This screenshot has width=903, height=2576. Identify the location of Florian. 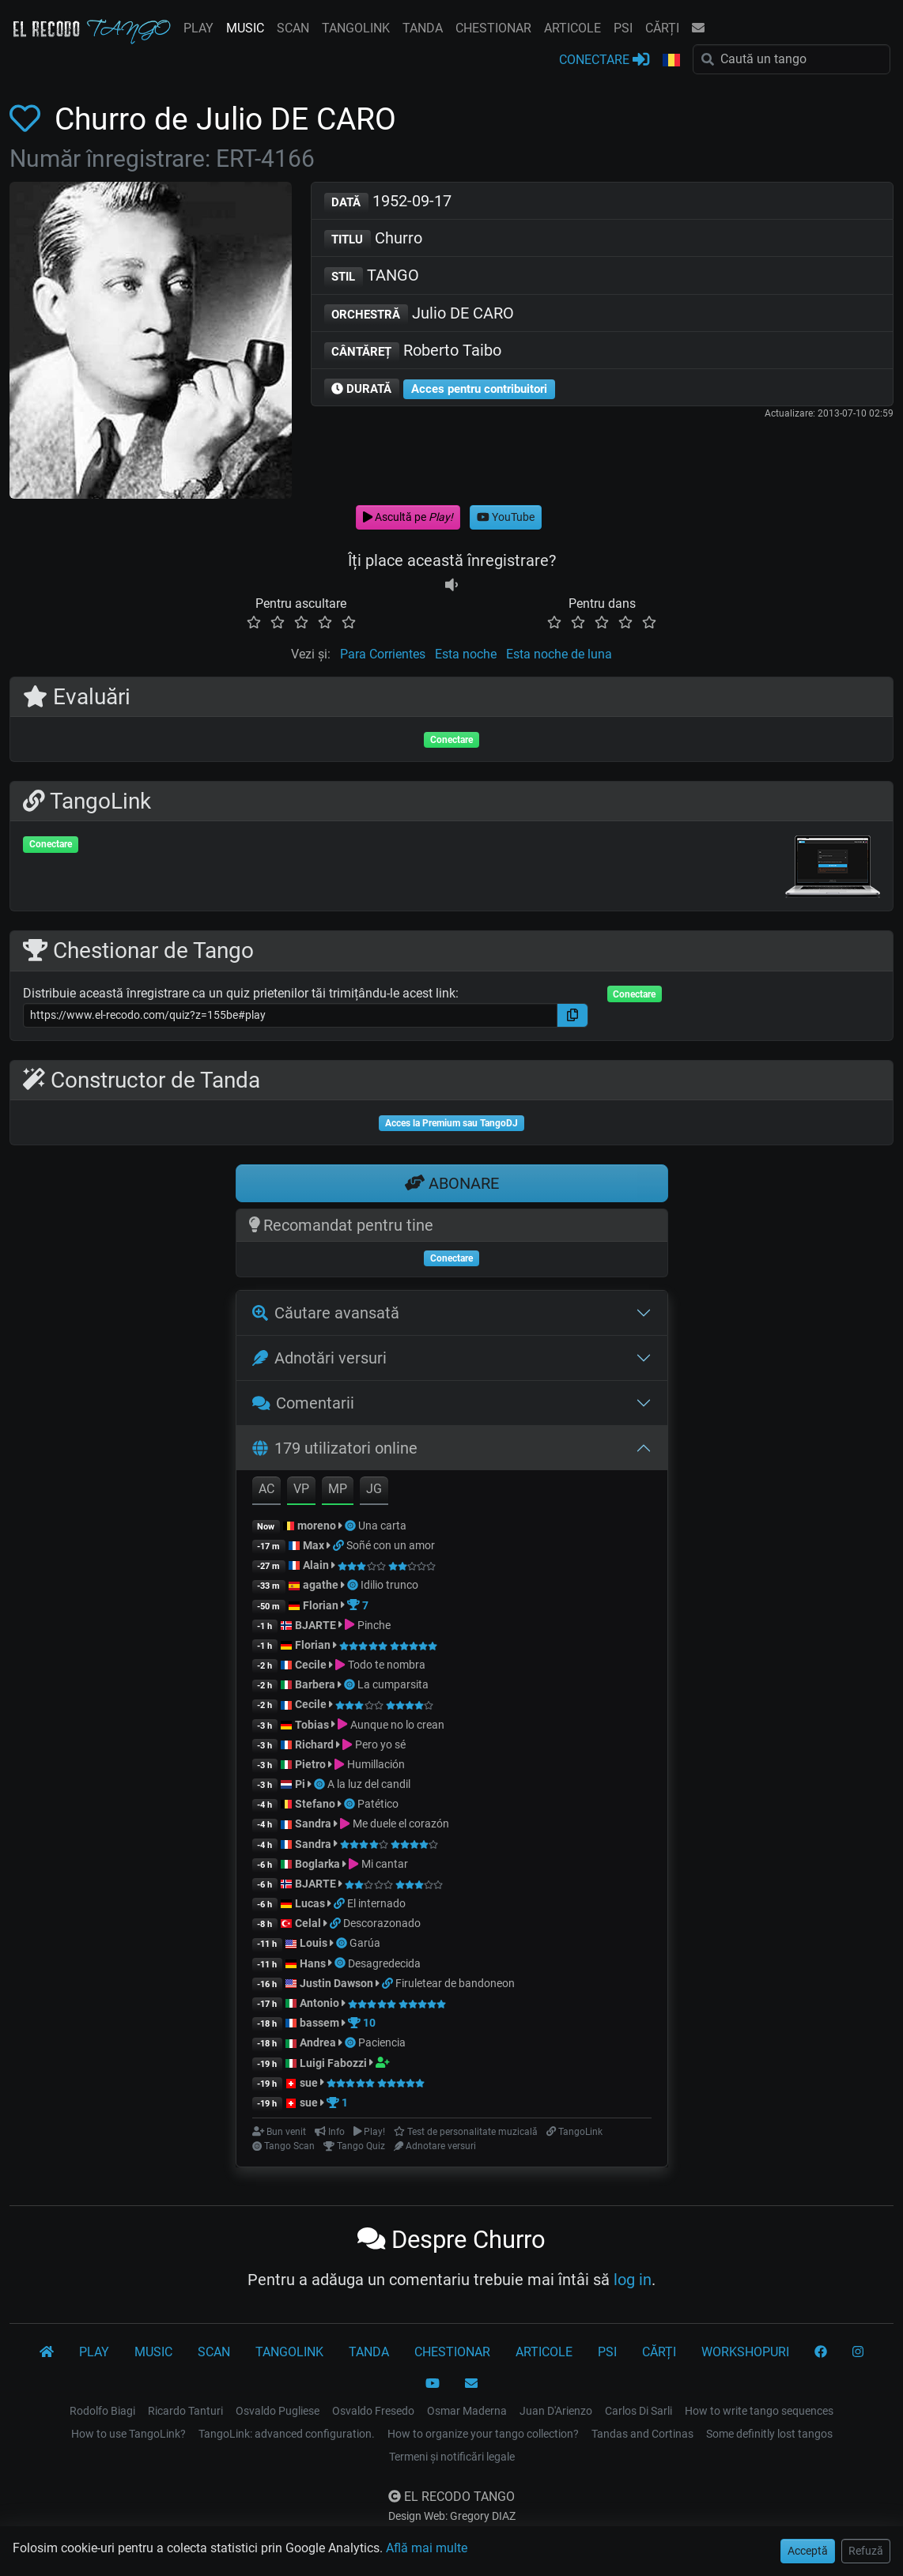
(320, 1605).